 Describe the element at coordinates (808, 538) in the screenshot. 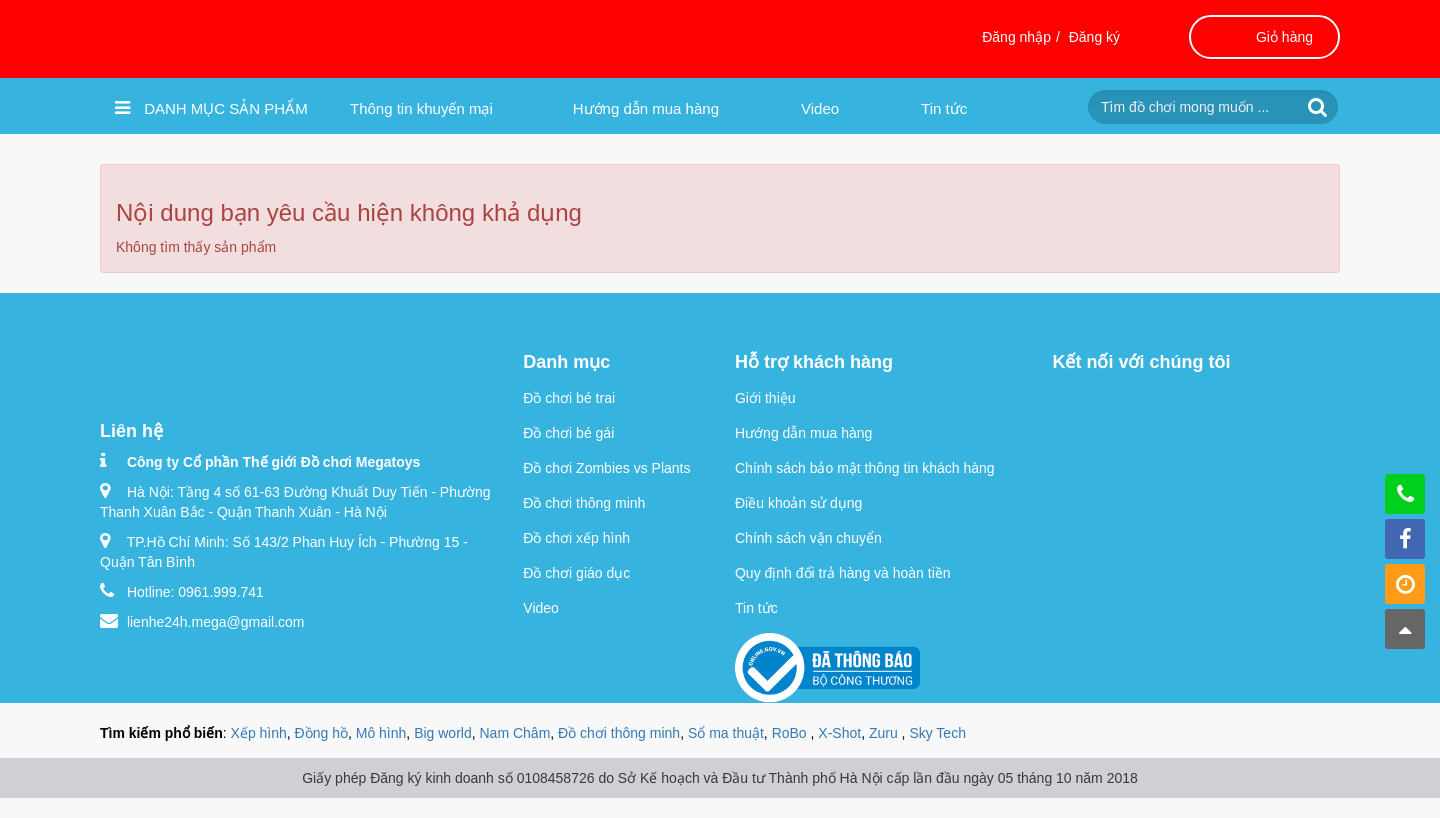

I see `Chính sách vận chuyển` at that location.